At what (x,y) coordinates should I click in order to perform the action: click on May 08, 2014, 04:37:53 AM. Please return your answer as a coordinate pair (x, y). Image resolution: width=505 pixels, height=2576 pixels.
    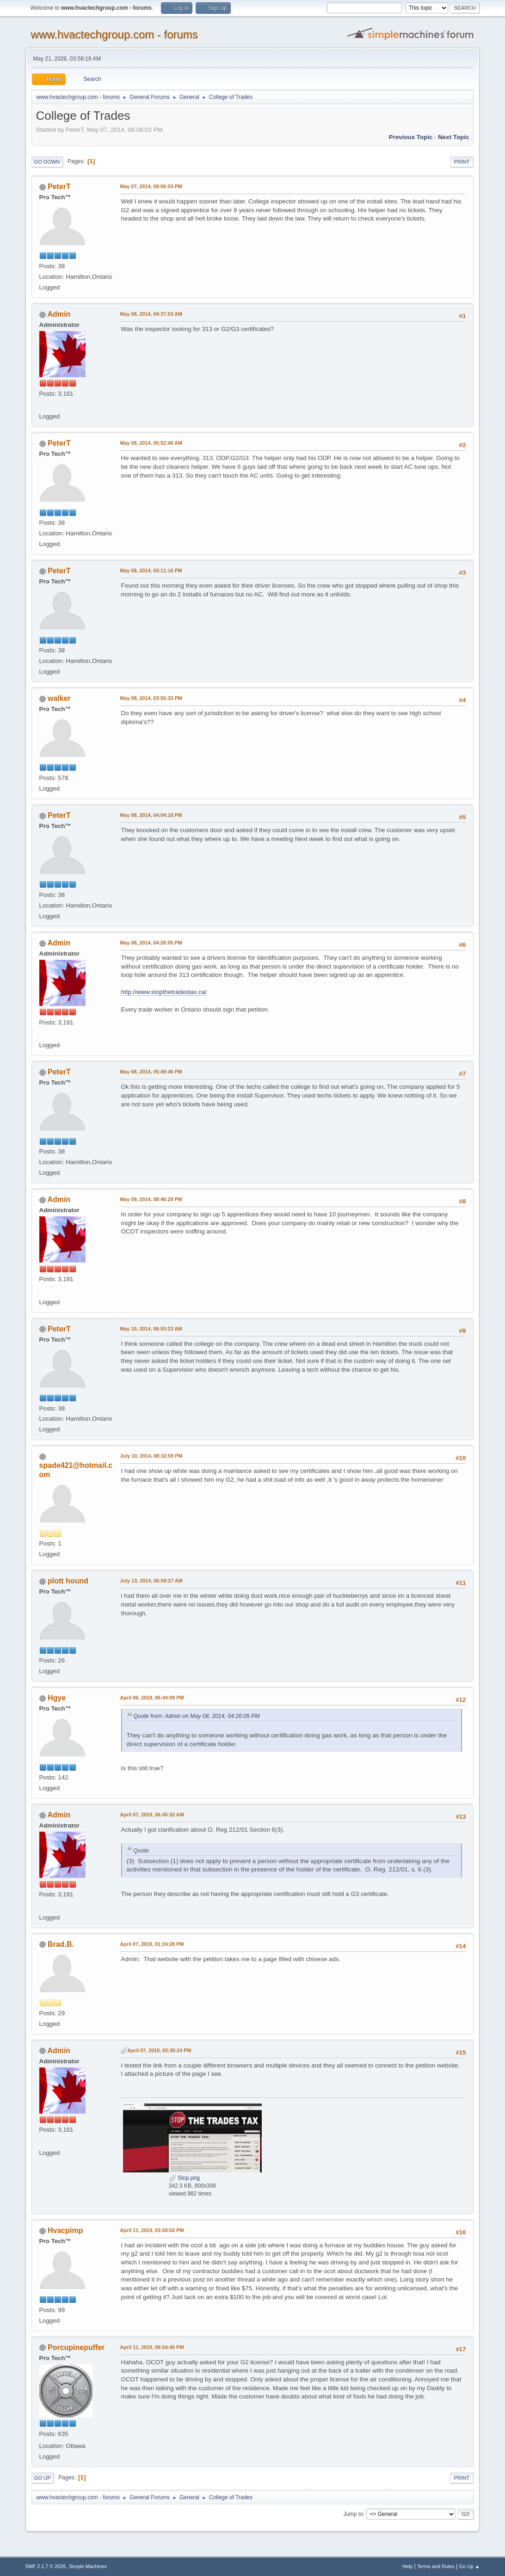
    Looking at the image, I should click on (151, 314).